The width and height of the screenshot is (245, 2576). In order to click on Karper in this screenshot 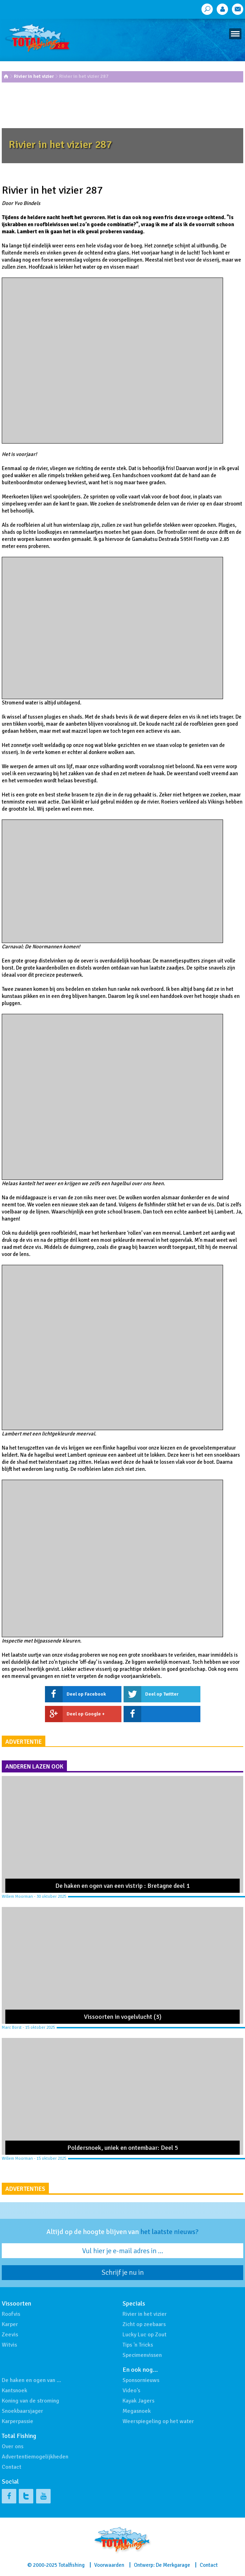, I will do `click(10, 2324)`.